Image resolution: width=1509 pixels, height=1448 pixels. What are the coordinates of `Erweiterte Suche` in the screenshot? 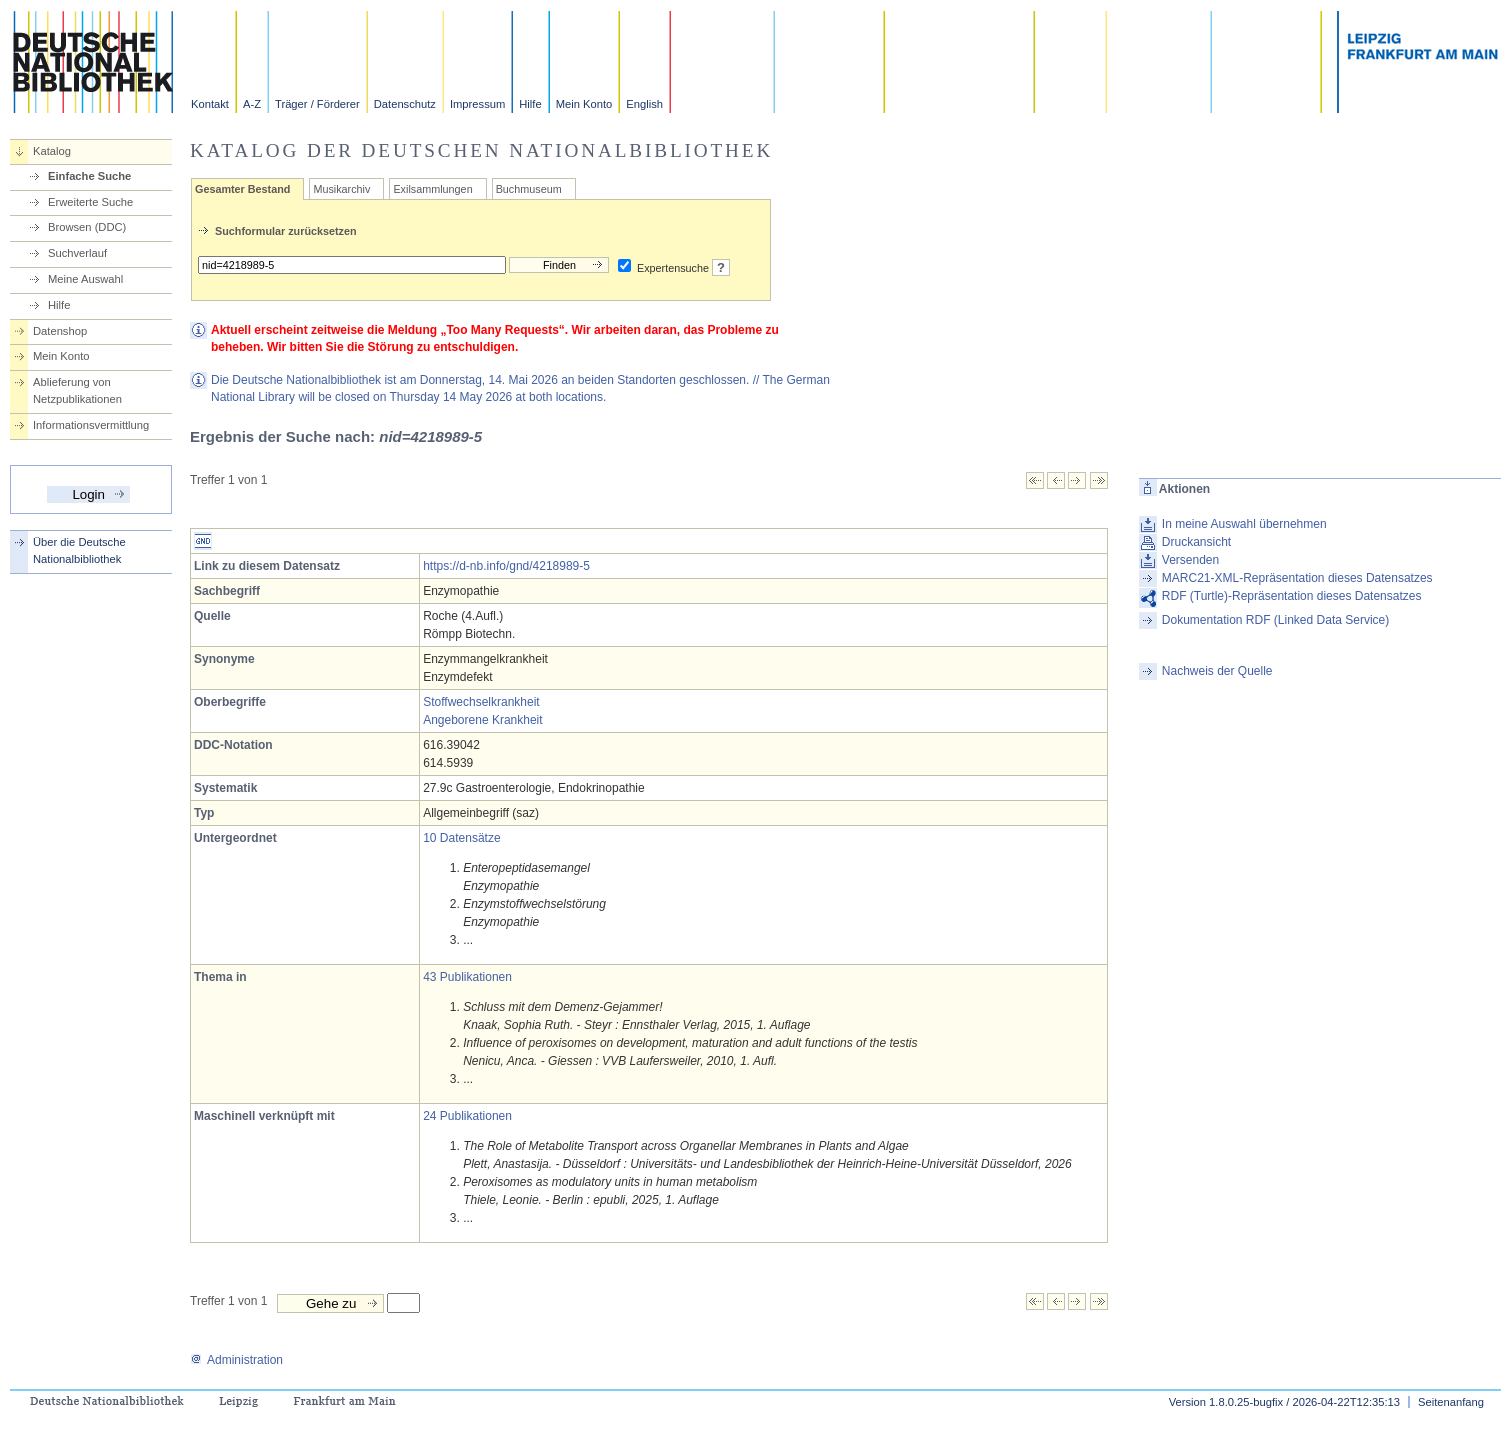 It's located at (90, 202).